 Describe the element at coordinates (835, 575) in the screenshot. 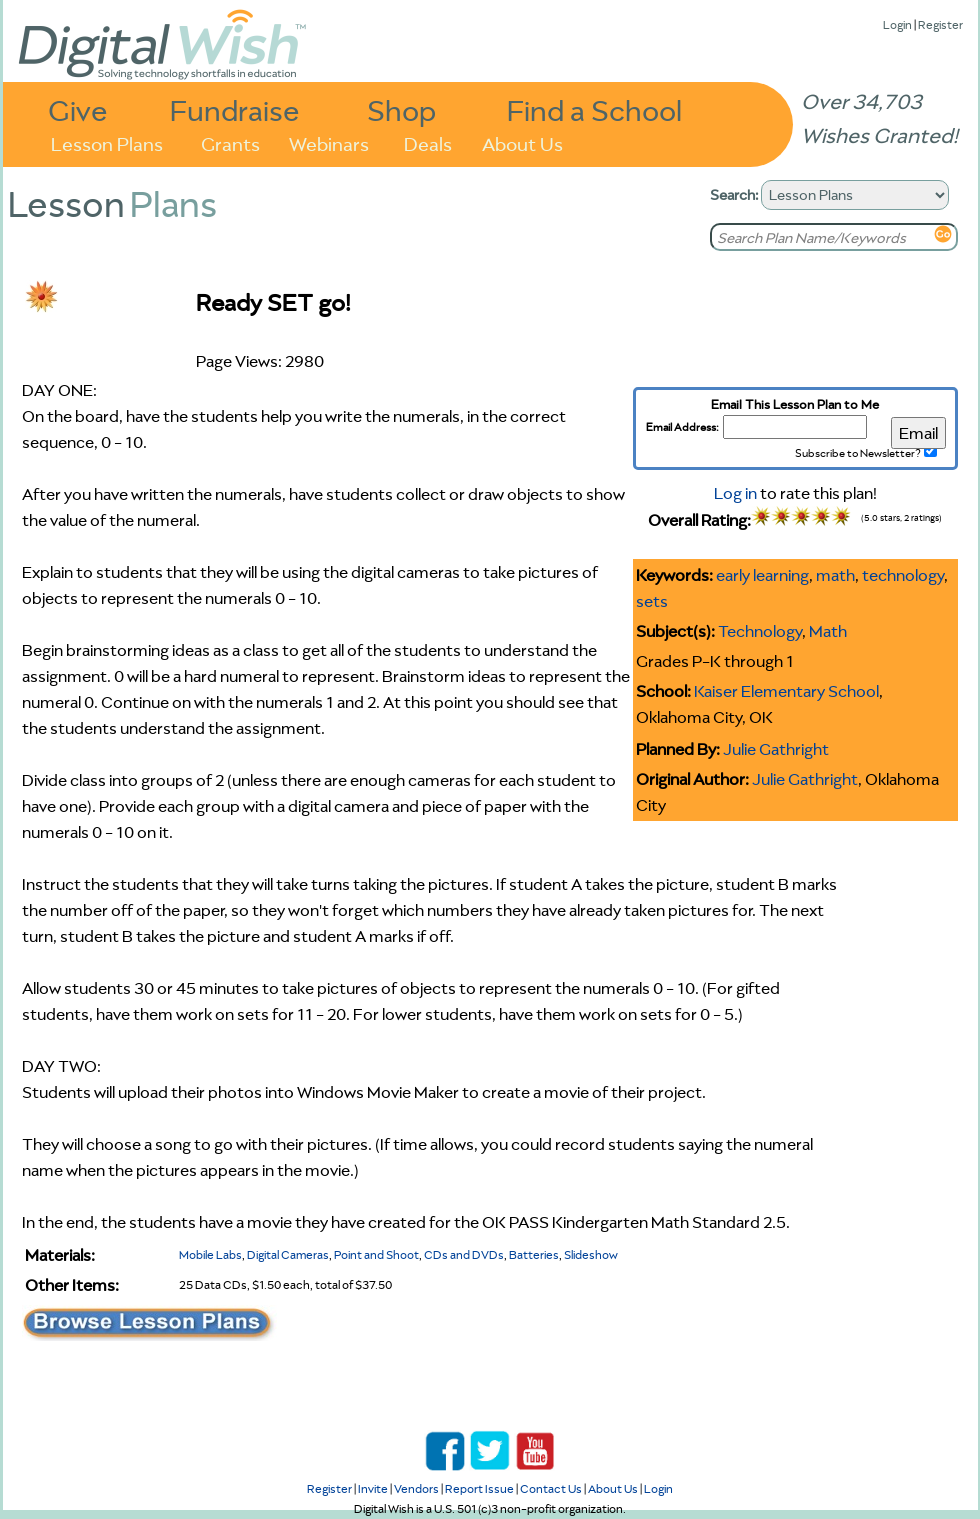

I see `math` at that location.